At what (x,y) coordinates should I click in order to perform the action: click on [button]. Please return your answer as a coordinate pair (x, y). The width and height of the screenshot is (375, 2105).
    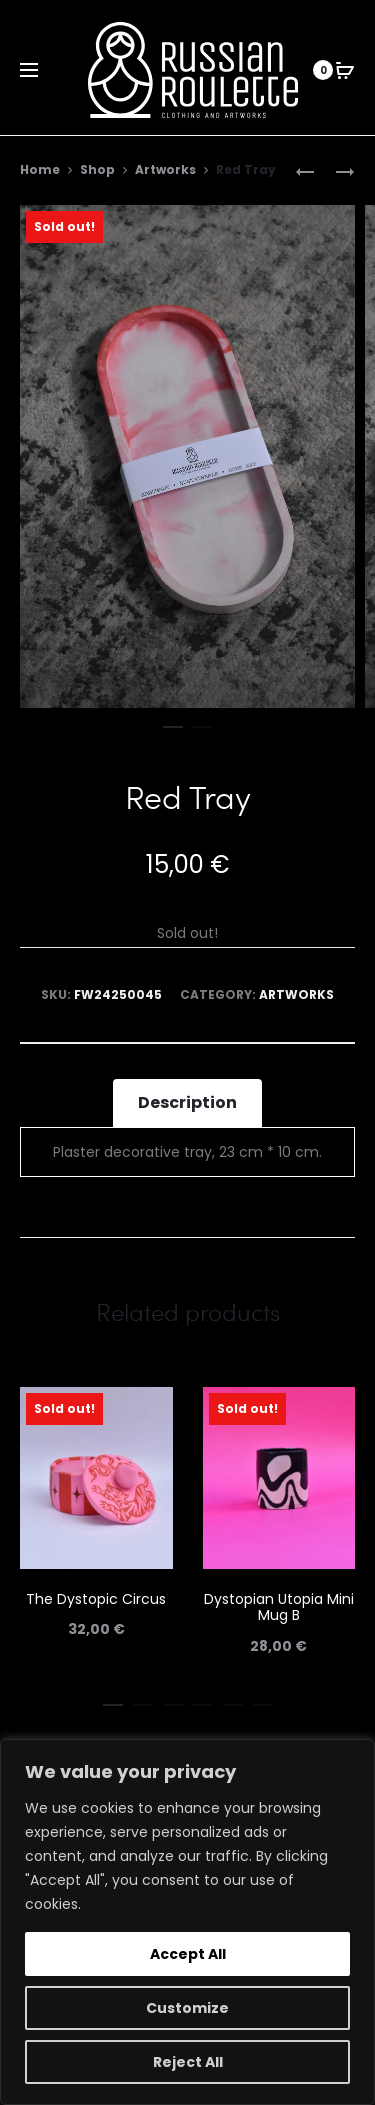
    Looking at the image, I should click on (173, 723).